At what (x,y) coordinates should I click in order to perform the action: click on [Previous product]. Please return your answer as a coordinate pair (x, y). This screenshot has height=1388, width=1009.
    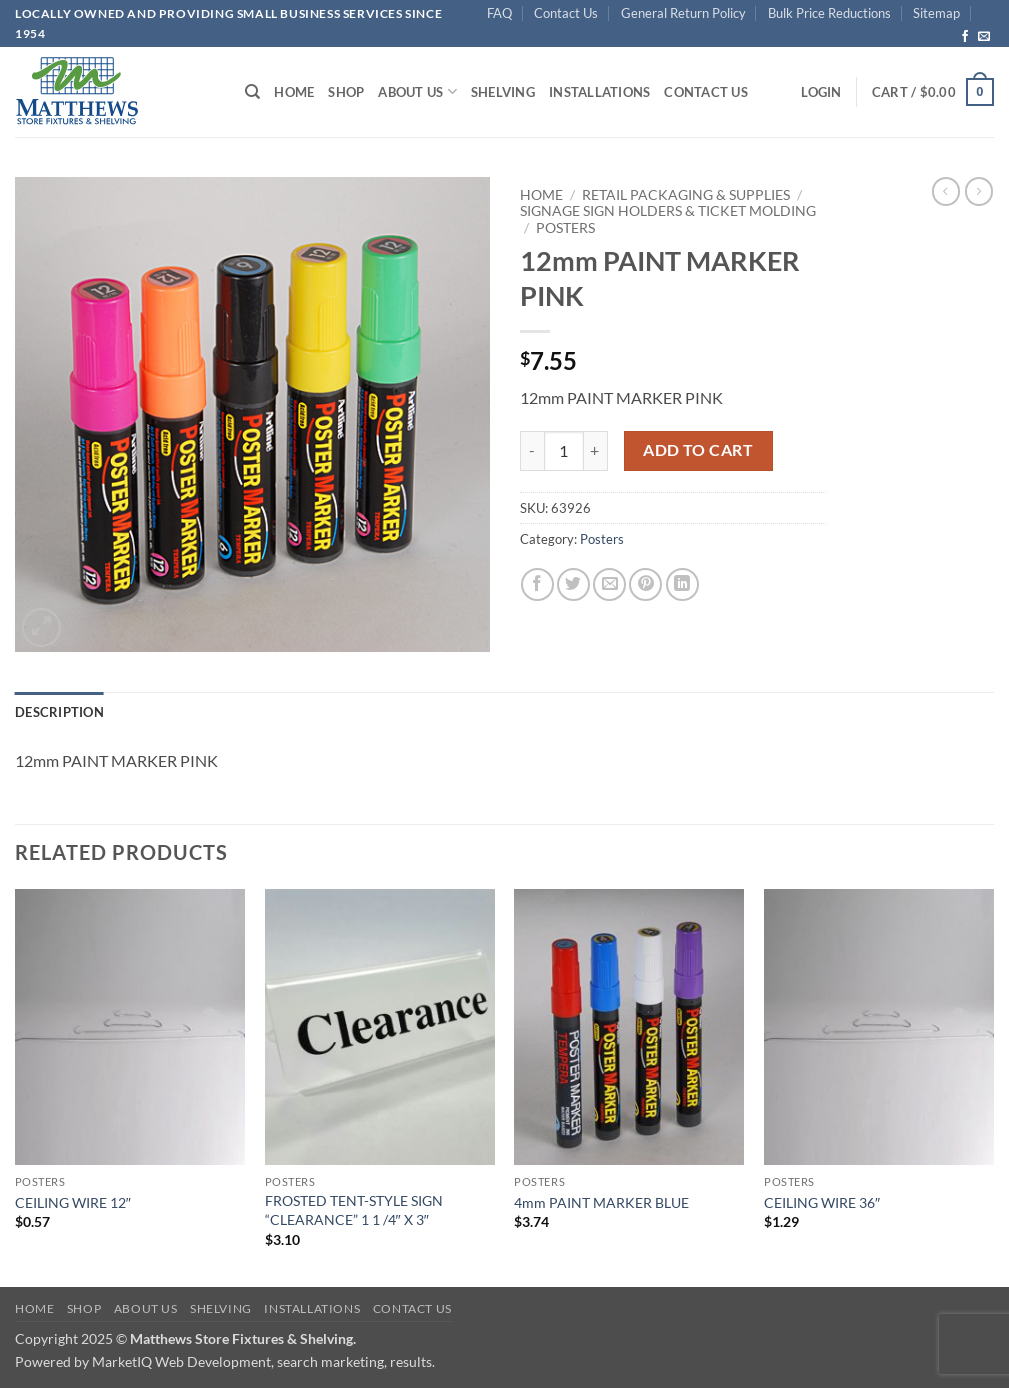
    Looking at the image, I should click on (979, 191).